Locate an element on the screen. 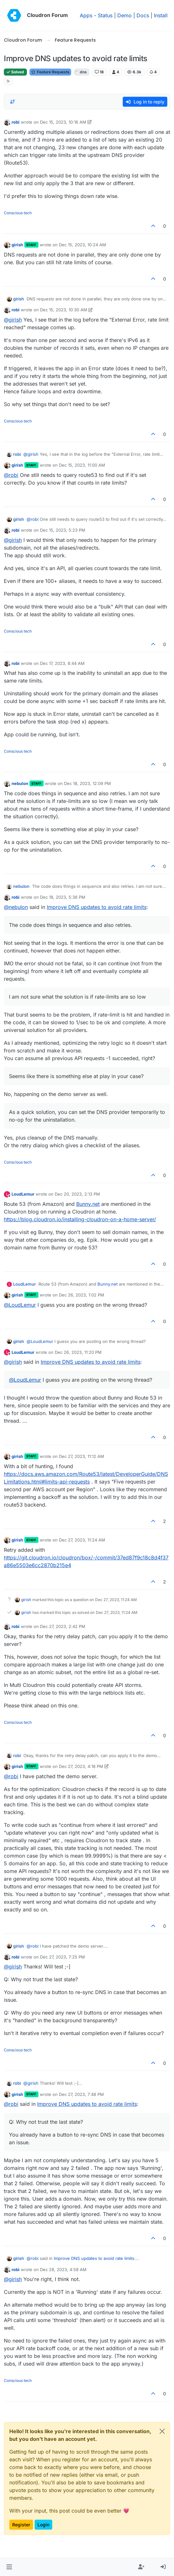 The height and width of the screenshot is (2576, 174). Demo is located at coordinates (124, 15).